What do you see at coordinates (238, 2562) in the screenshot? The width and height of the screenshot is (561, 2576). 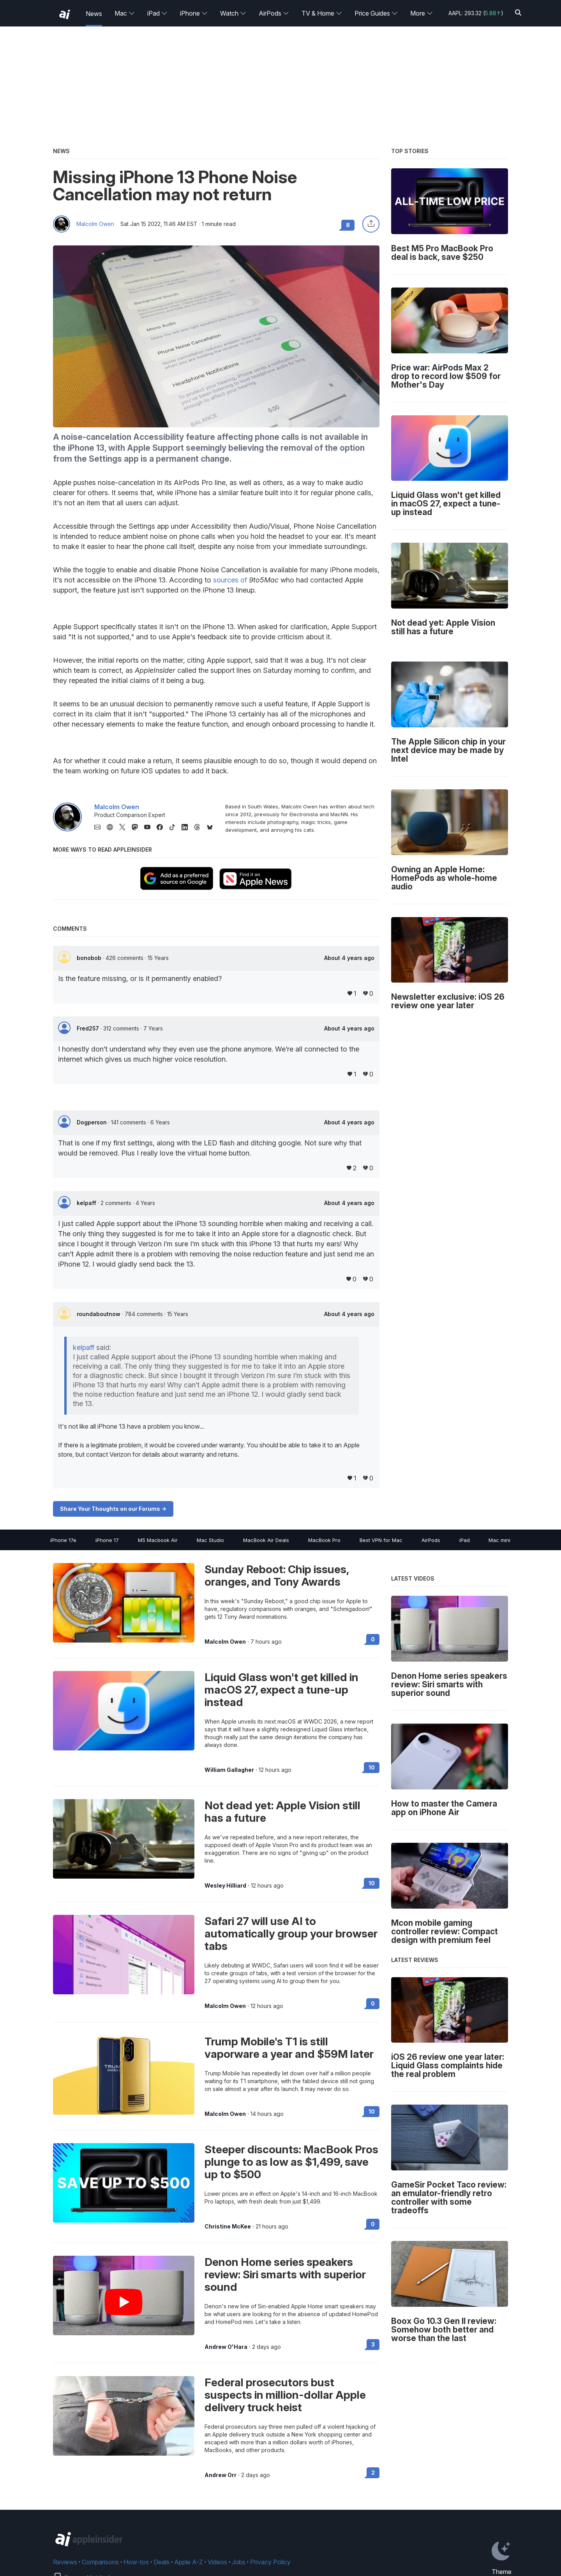 I see `Jobs` at bounding box center [238, 2562].